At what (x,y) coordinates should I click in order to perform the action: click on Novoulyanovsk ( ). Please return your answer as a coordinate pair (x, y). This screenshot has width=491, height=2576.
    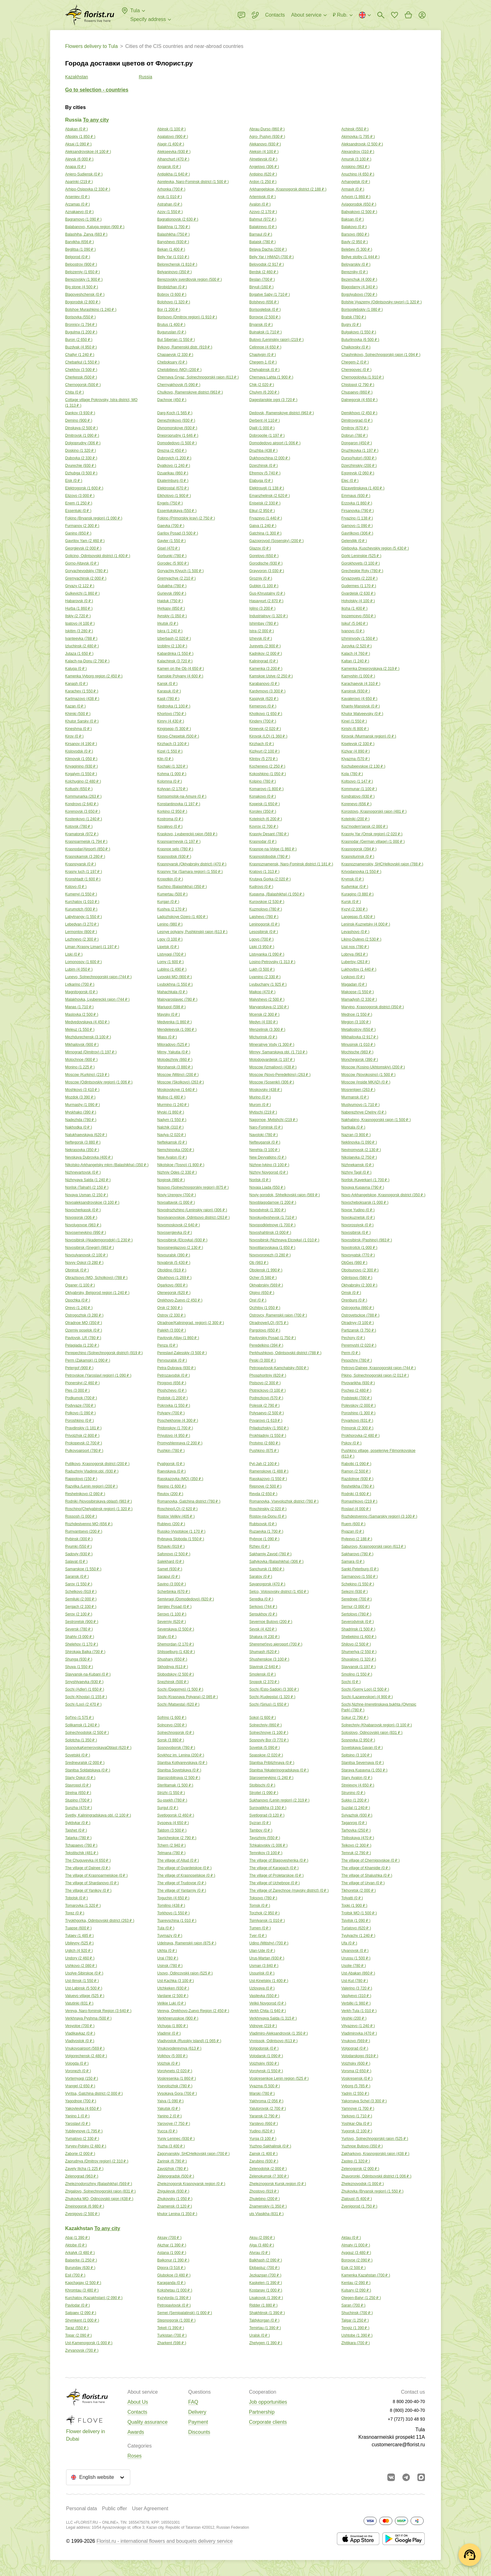
    Looking at the image, I should click on (86, 1255).